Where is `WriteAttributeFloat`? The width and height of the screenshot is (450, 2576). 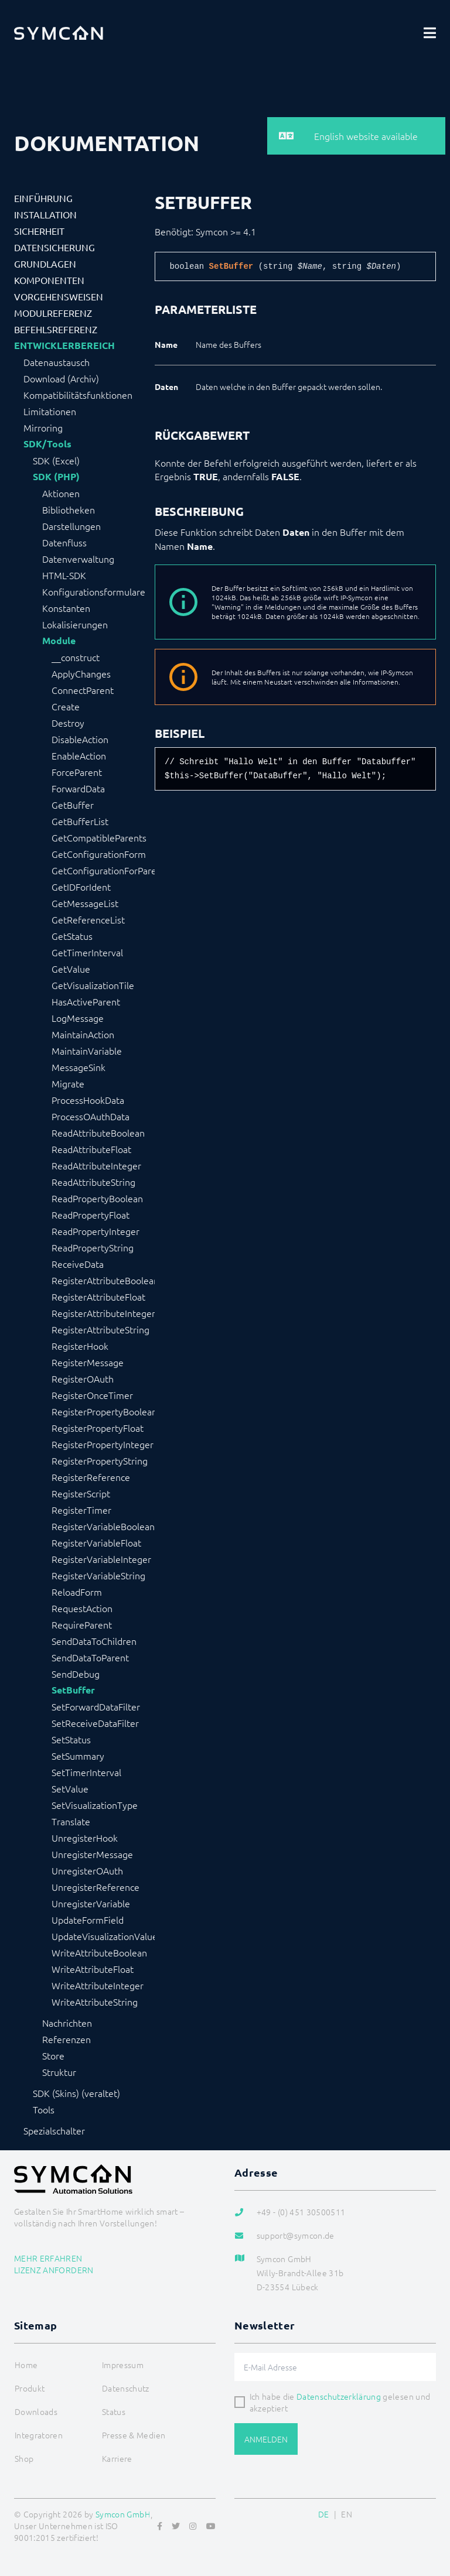
WriteAttributeFloat is located at coordinates (93, 1969).